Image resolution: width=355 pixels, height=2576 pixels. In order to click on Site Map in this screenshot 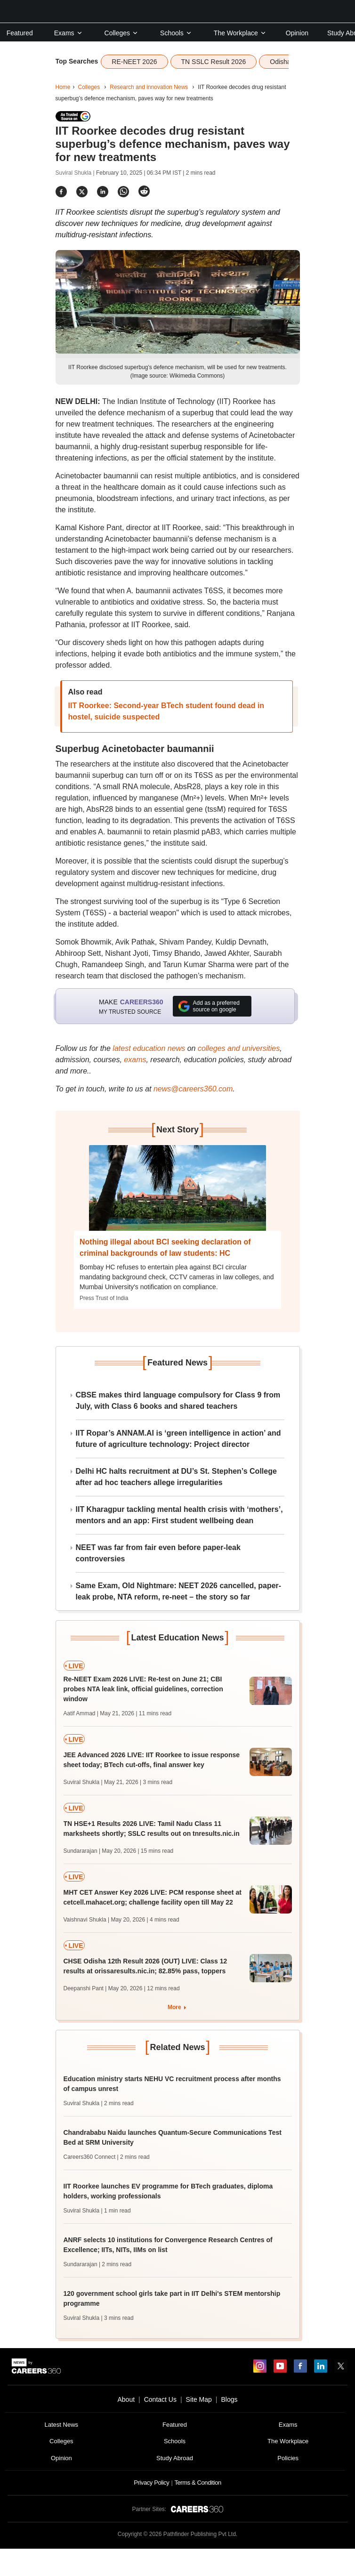, I will do `click(199, 2399)`.